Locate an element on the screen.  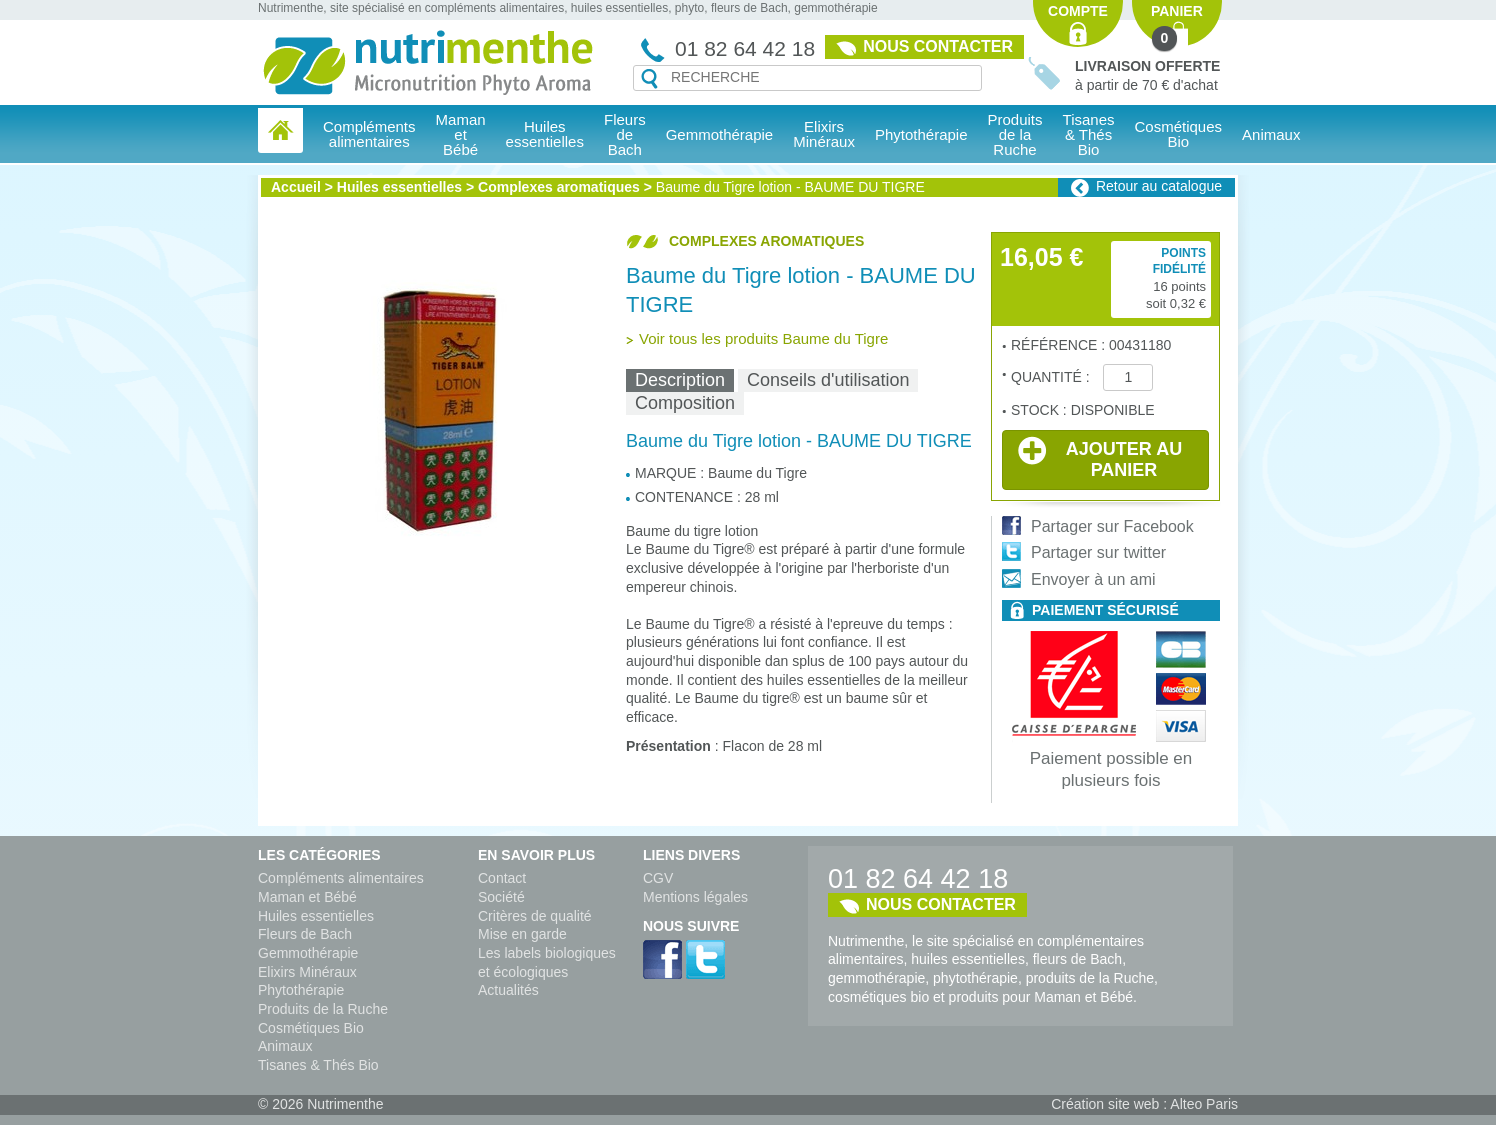
Compléments alimentaires is located at coordinates (341, 878).